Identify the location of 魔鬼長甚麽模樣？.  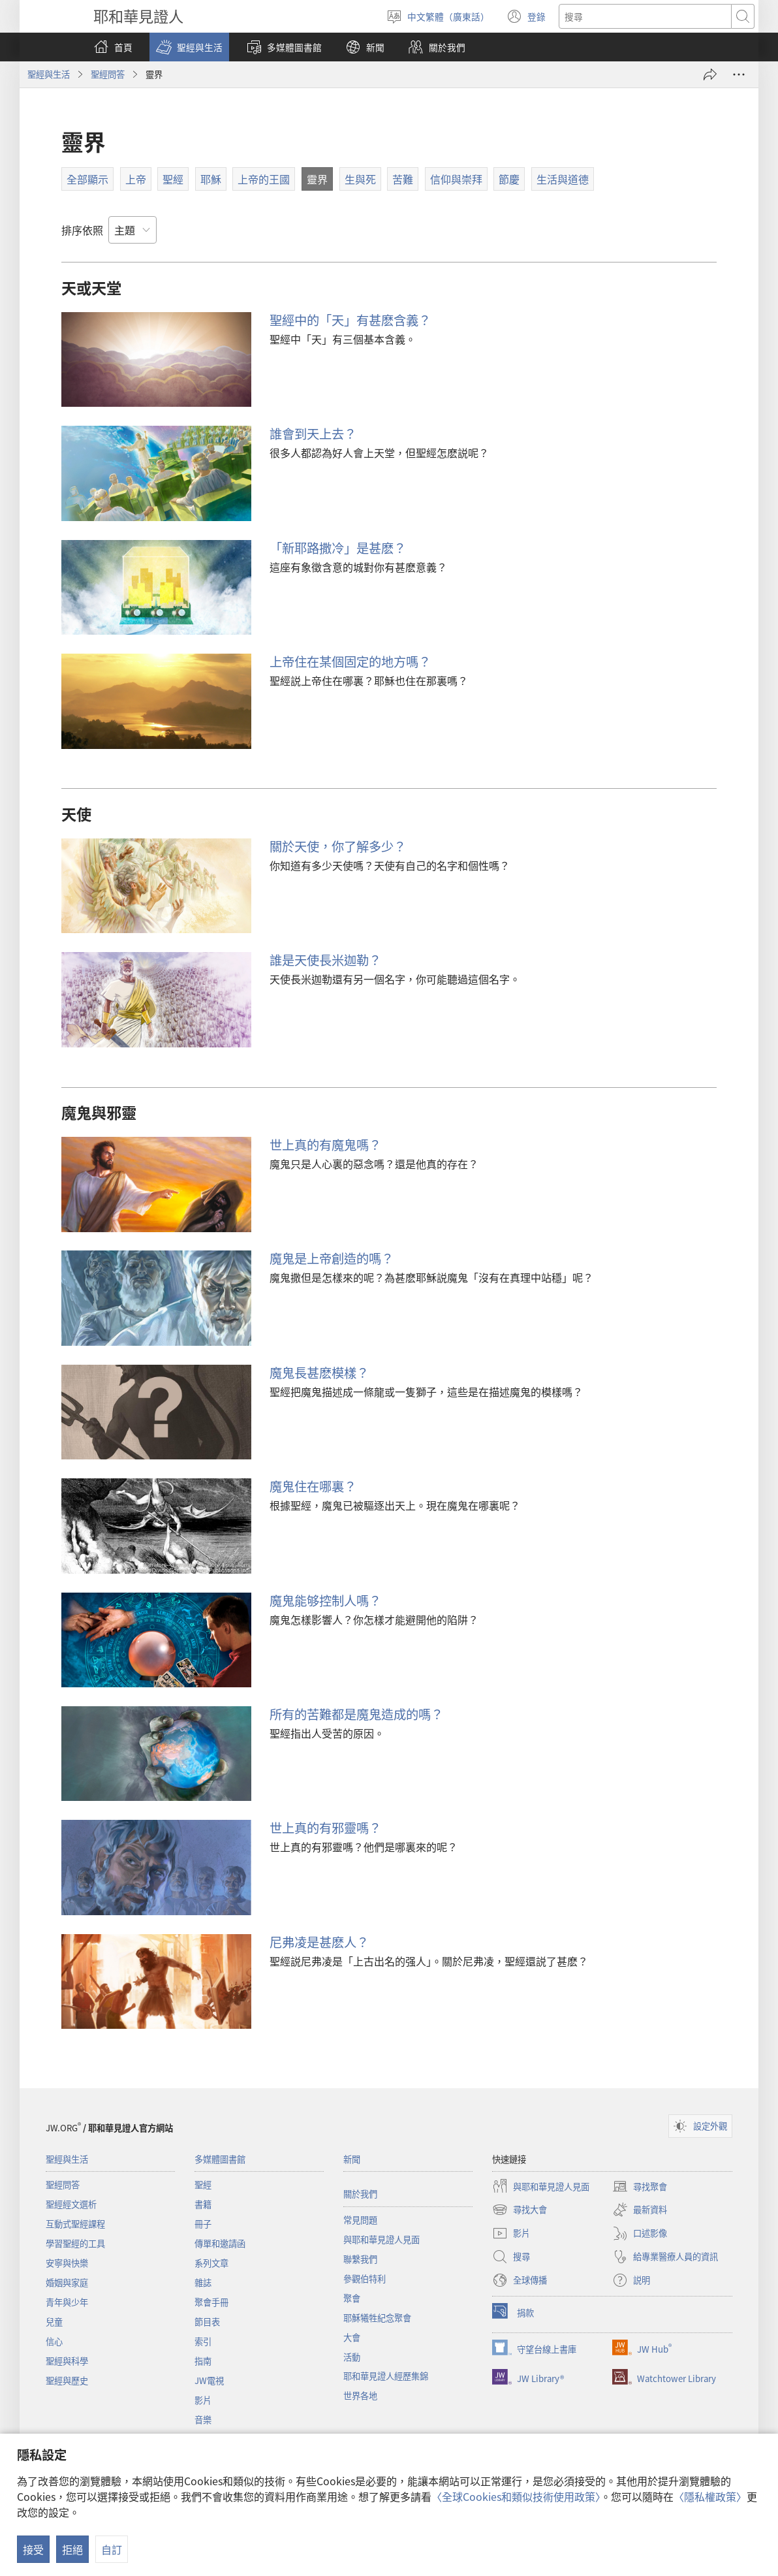
(319, 1372).